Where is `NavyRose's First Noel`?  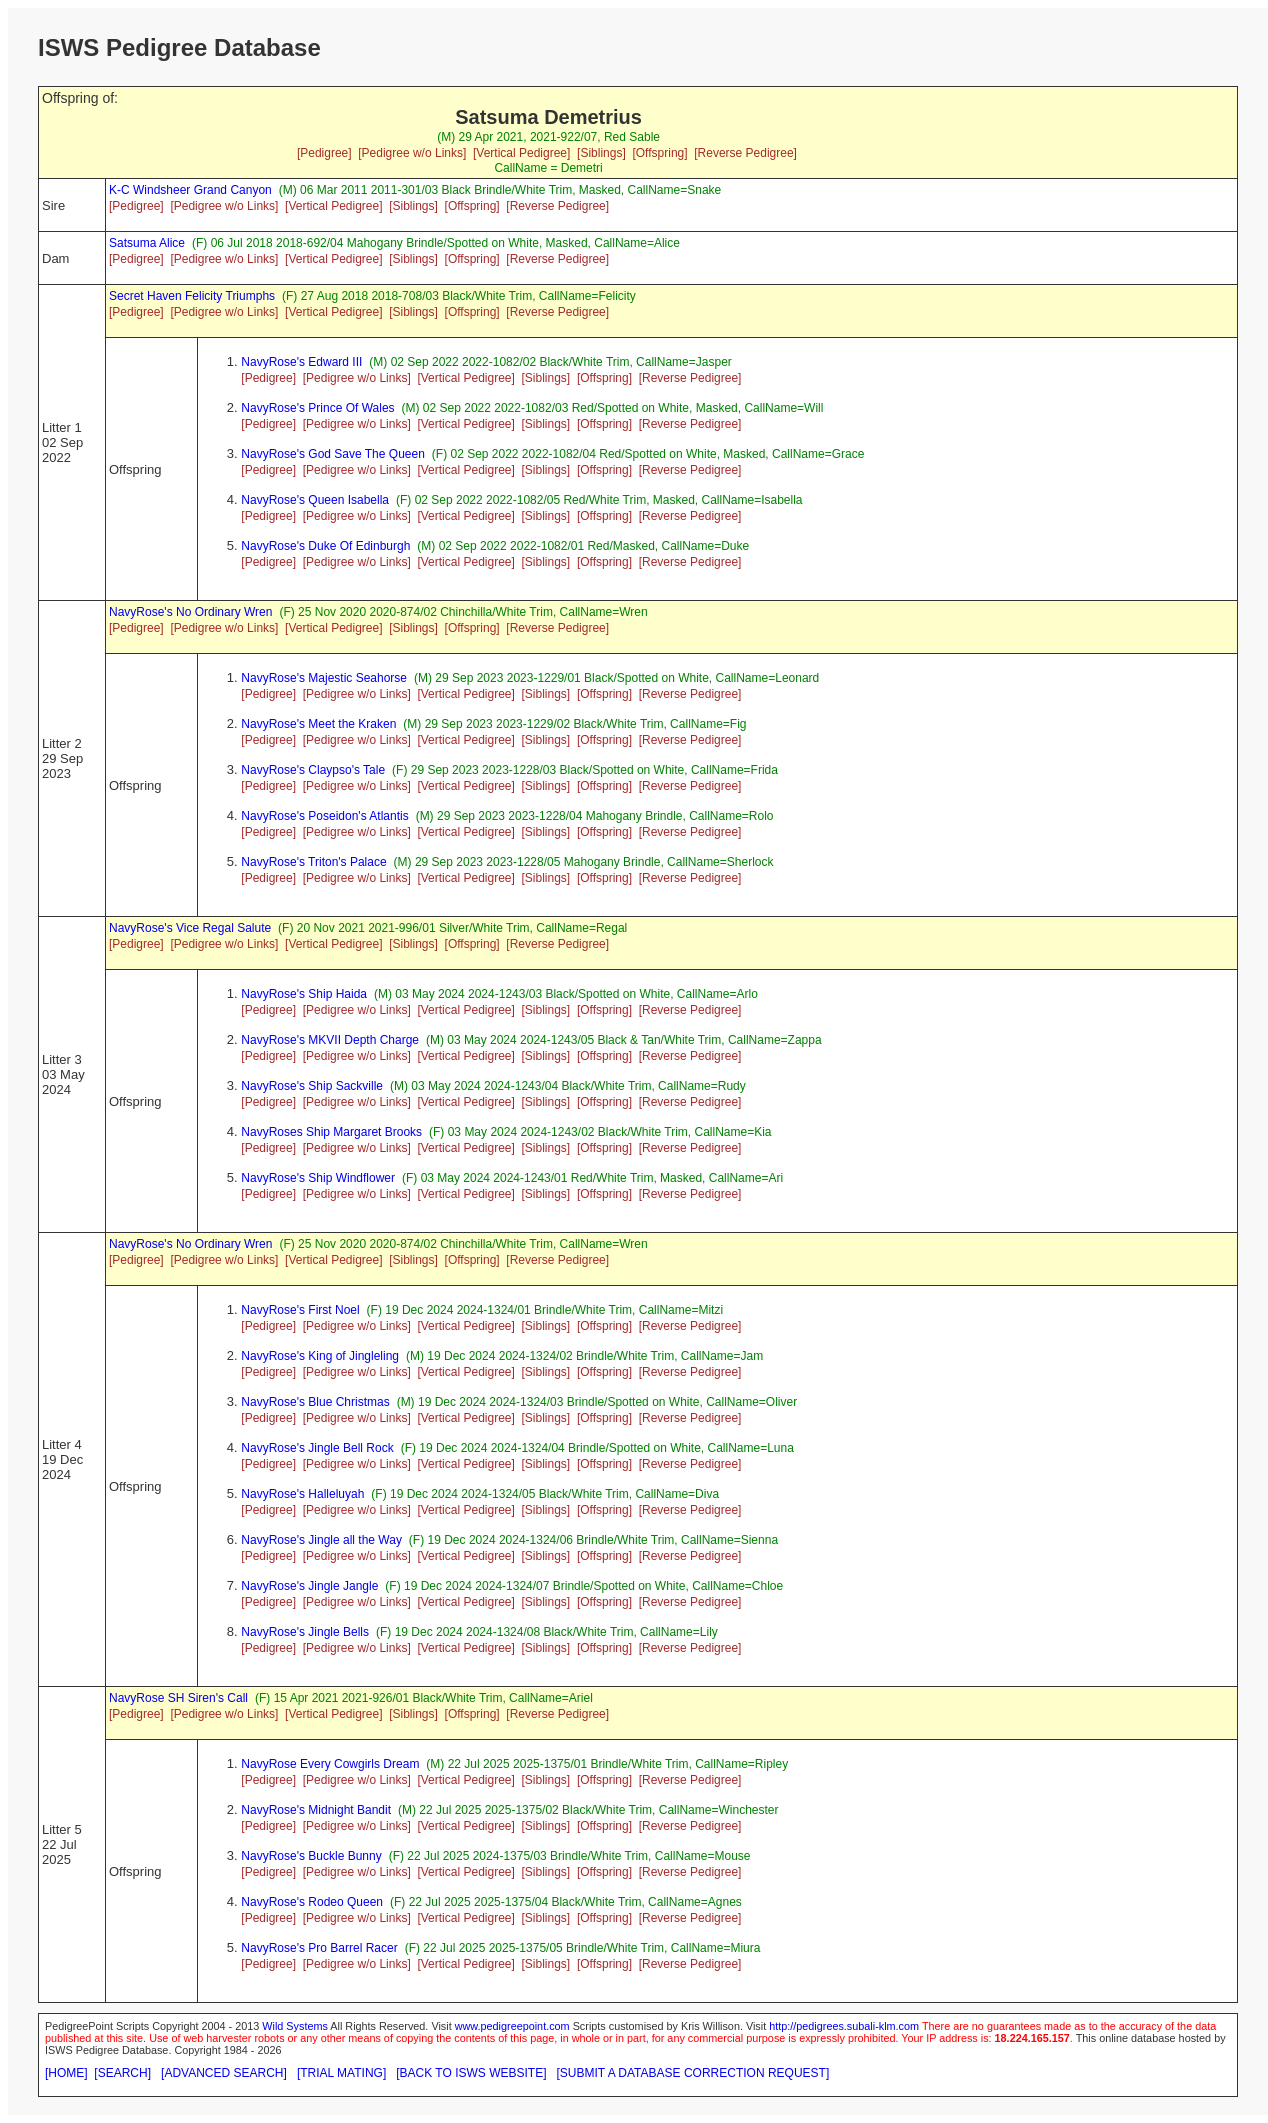
NavyRose's First Noel is located at coordinates (300, 1310).